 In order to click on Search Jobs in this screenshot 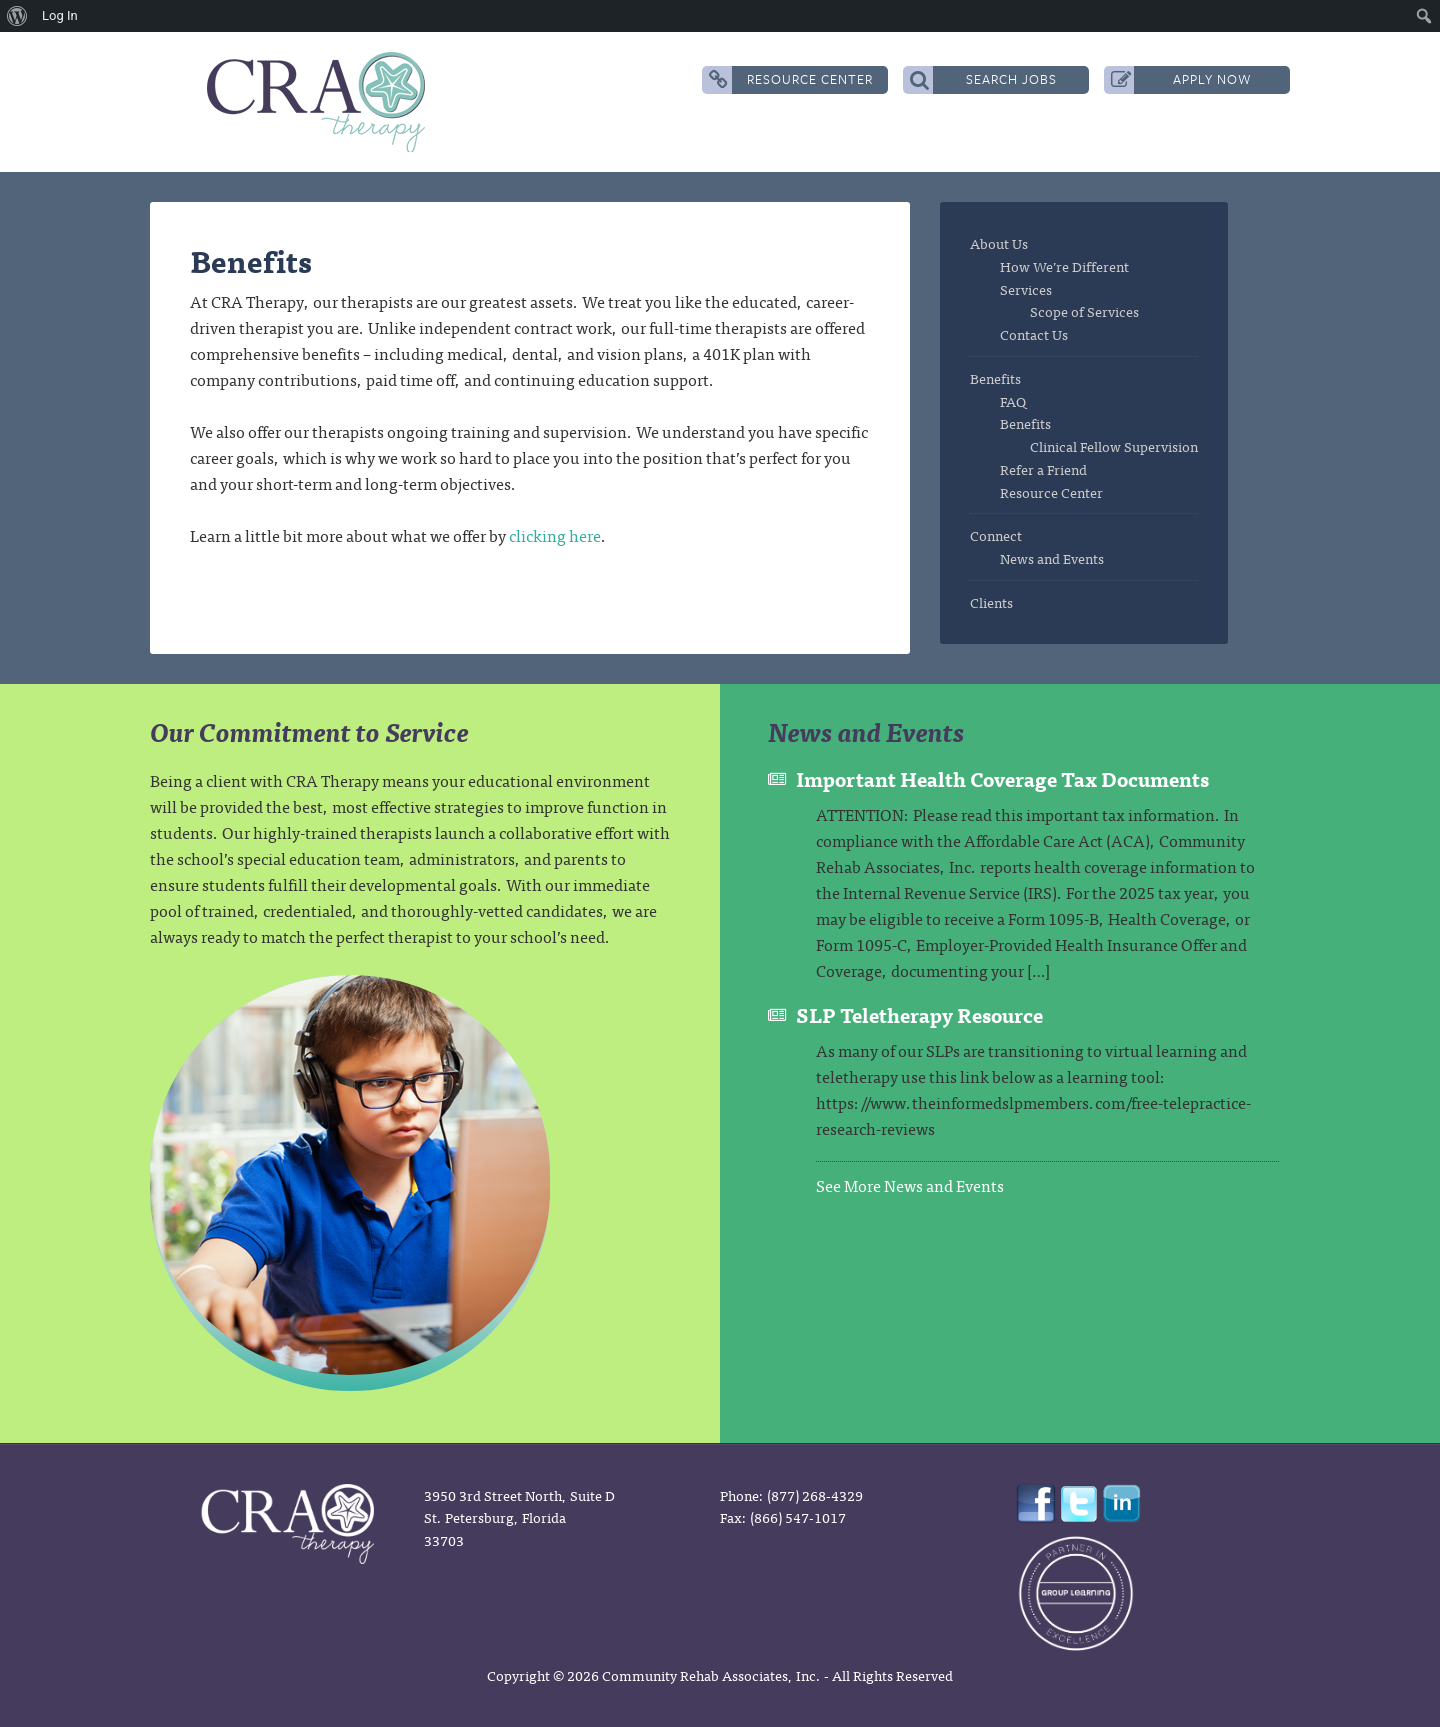, I will do `click(983, 79)`.